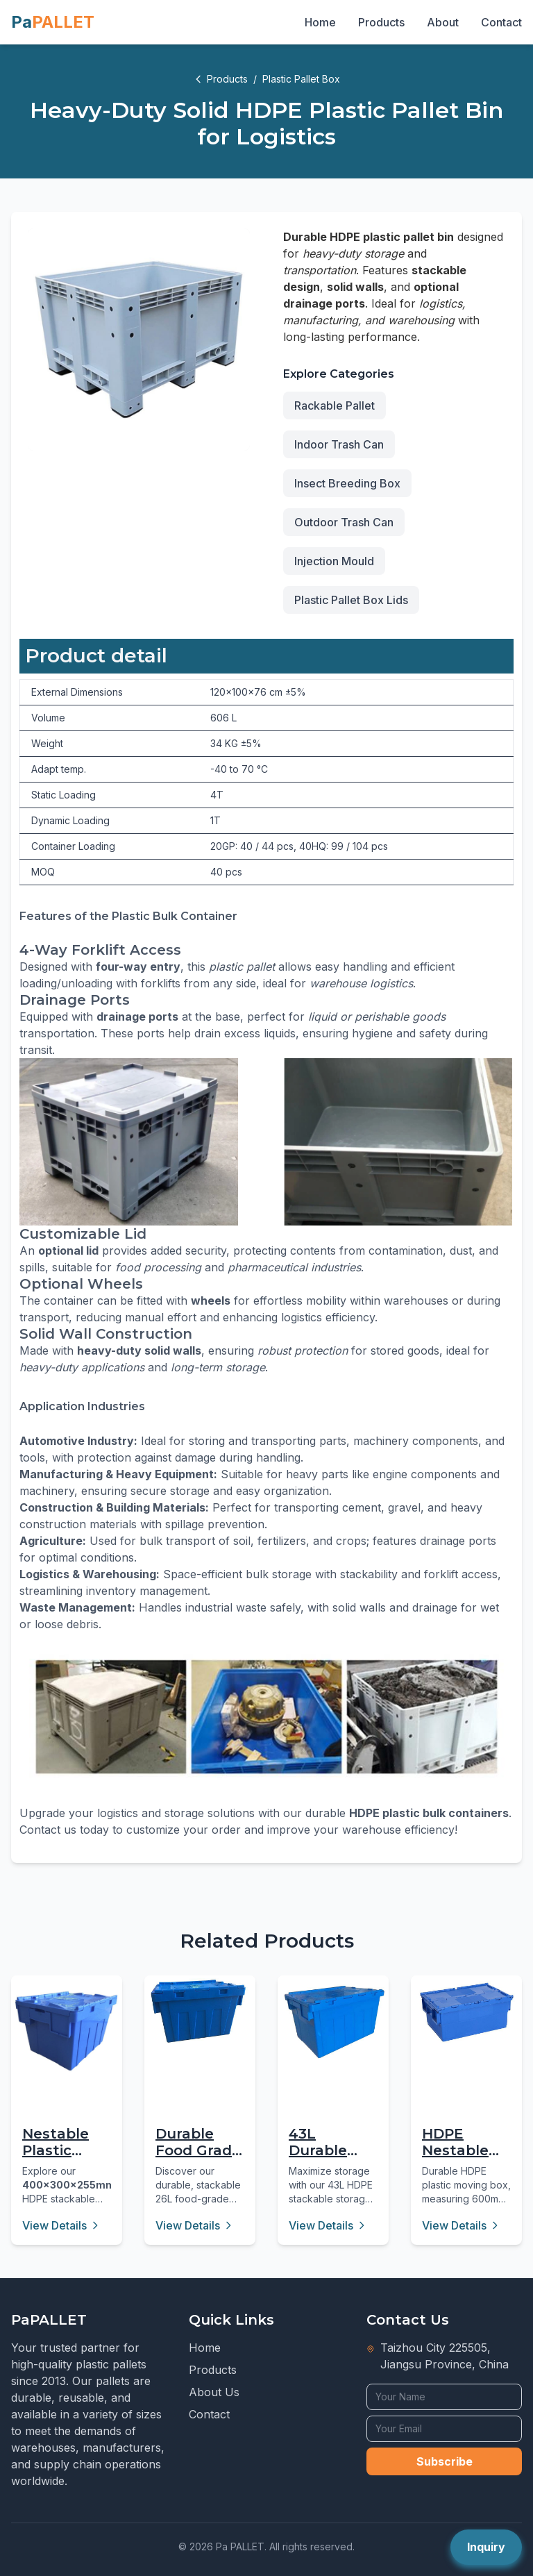  What do you see at coordinates (199, 2011) in the screenshot?
I see `[Durable Food Grade HDPE Stackable Turnover Box 26L]` at bounding box center [199, 2011].